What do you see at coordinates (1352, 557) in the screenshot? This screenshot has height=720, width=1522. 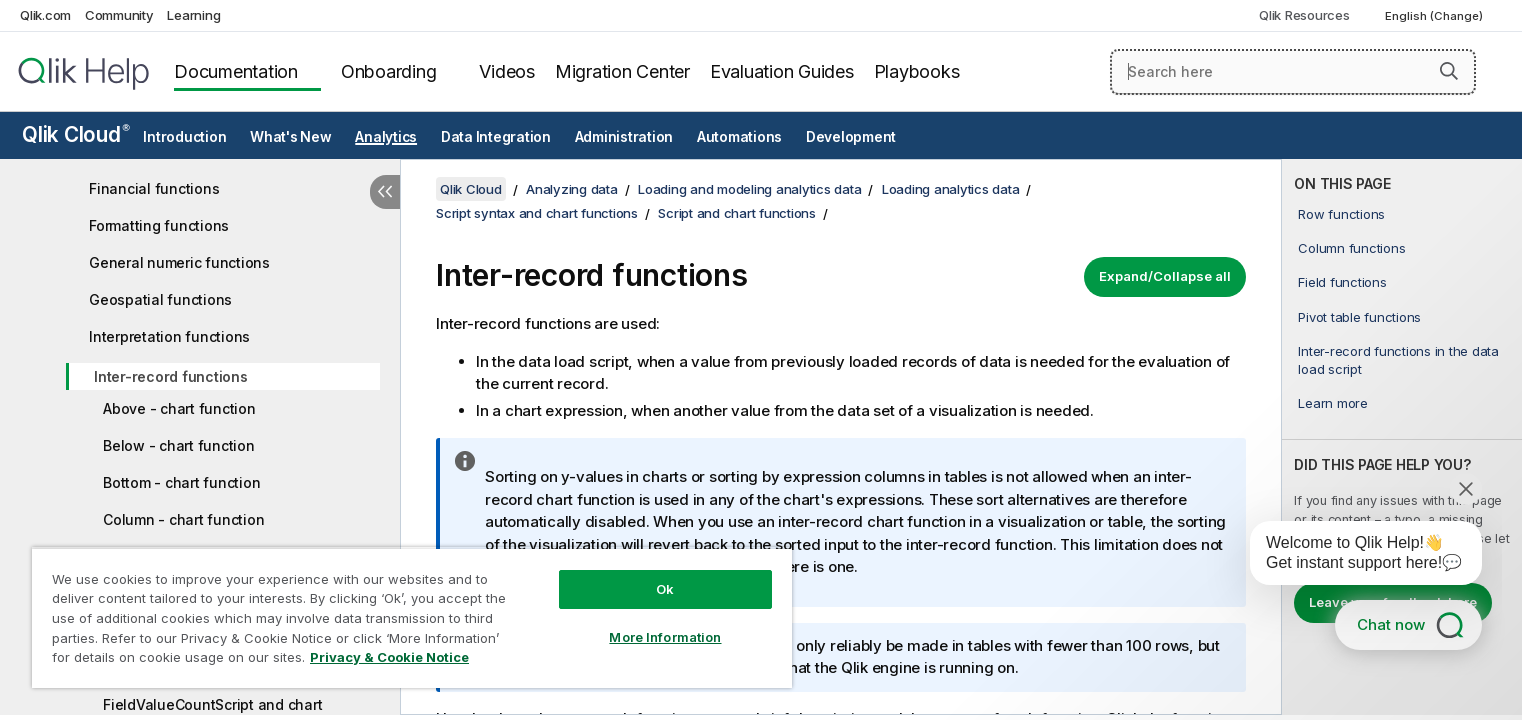 I see `[application]` at bounding box center [1352, 557].